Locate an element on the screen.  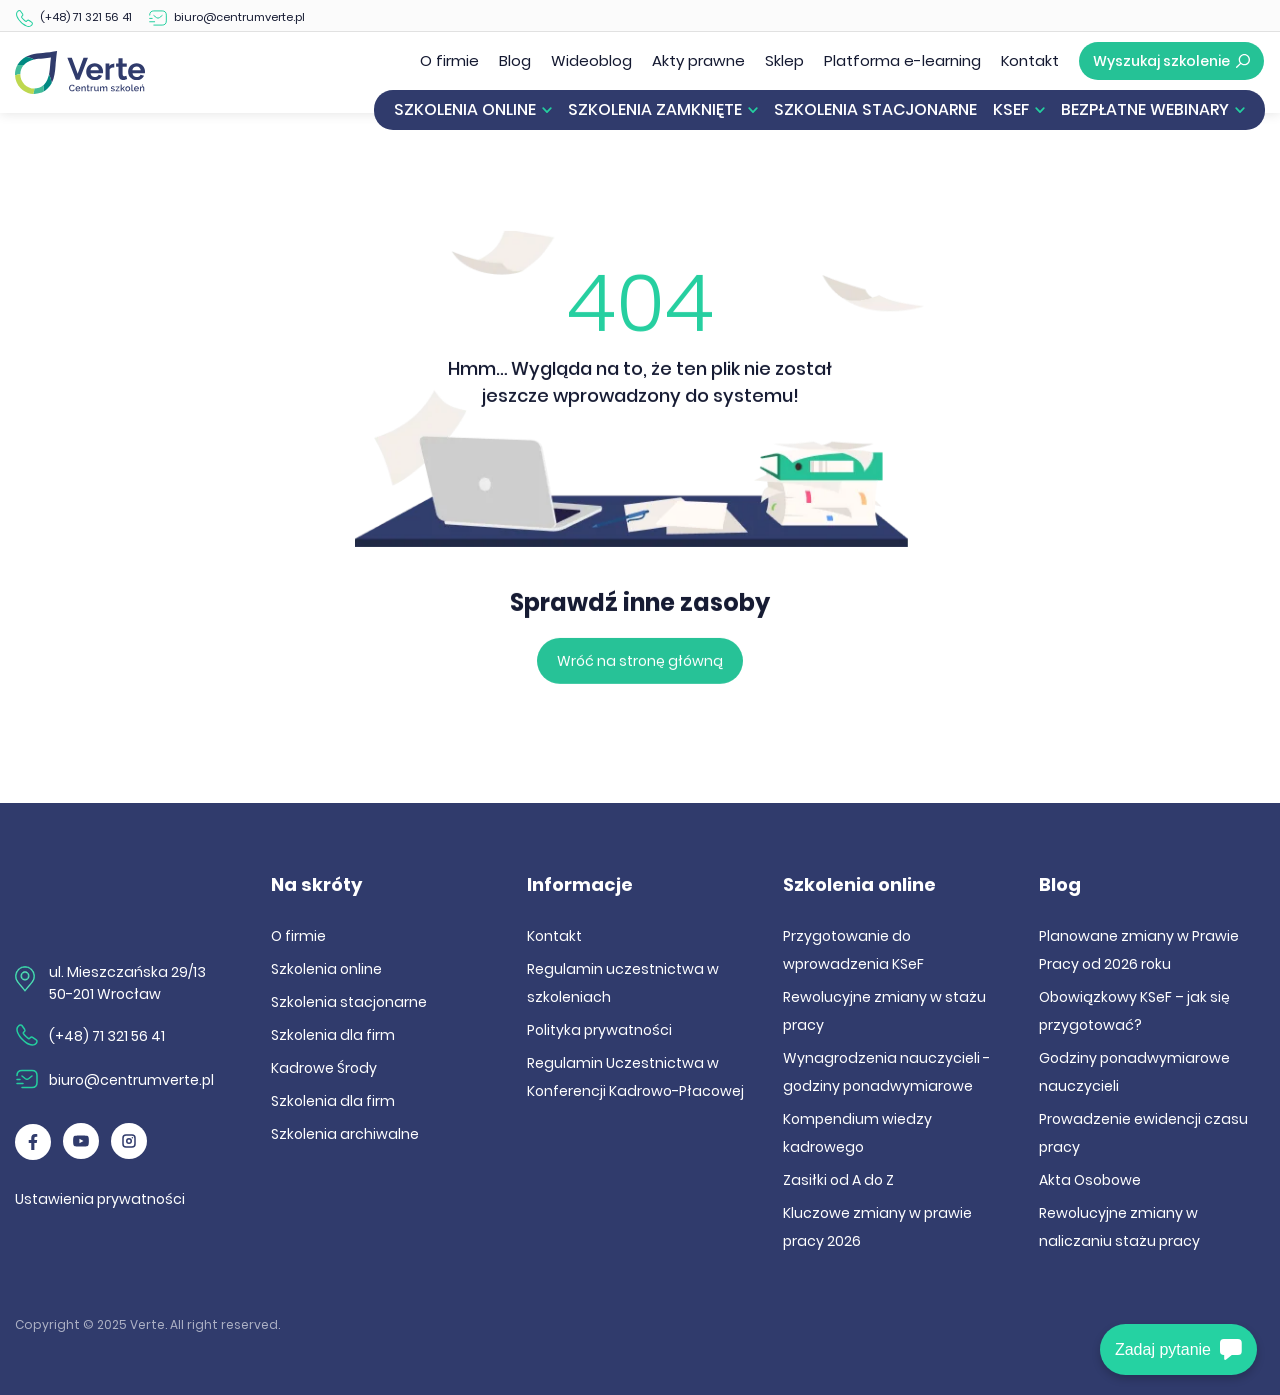
(+48) 71 321 56 41 is located at coordinates (86, 17).